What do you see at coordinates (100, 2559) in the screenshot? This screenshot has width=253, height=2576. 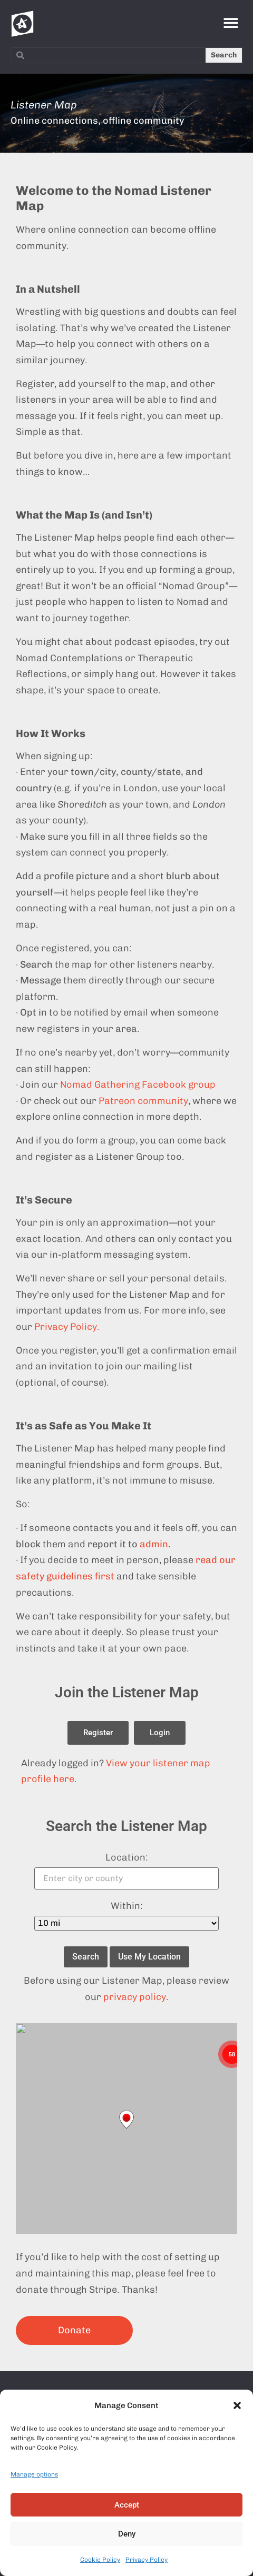 I see `Cookie Policy` at bounding box center [100, 2559].